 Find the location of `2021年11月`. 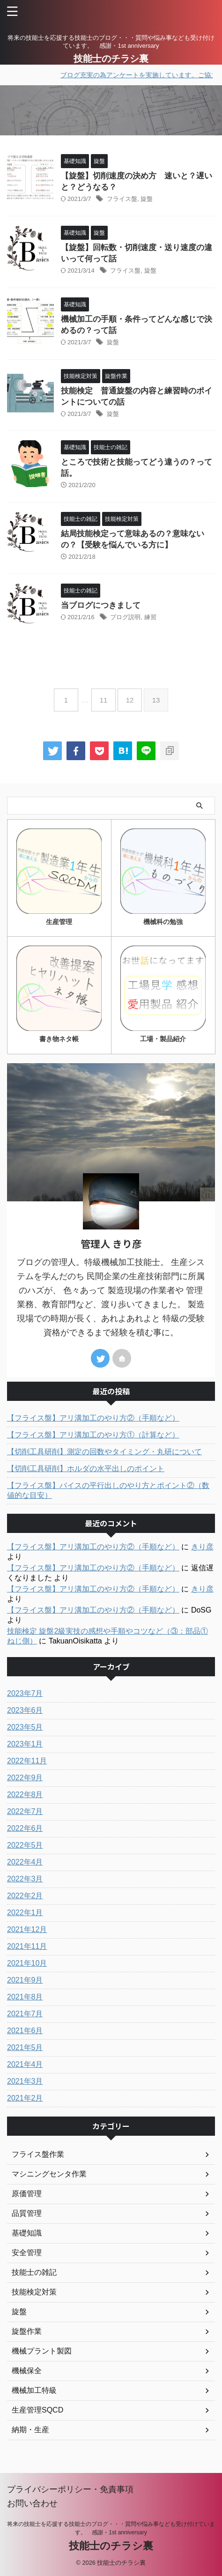

2021年11月 is located at coordinates (27, 1946).